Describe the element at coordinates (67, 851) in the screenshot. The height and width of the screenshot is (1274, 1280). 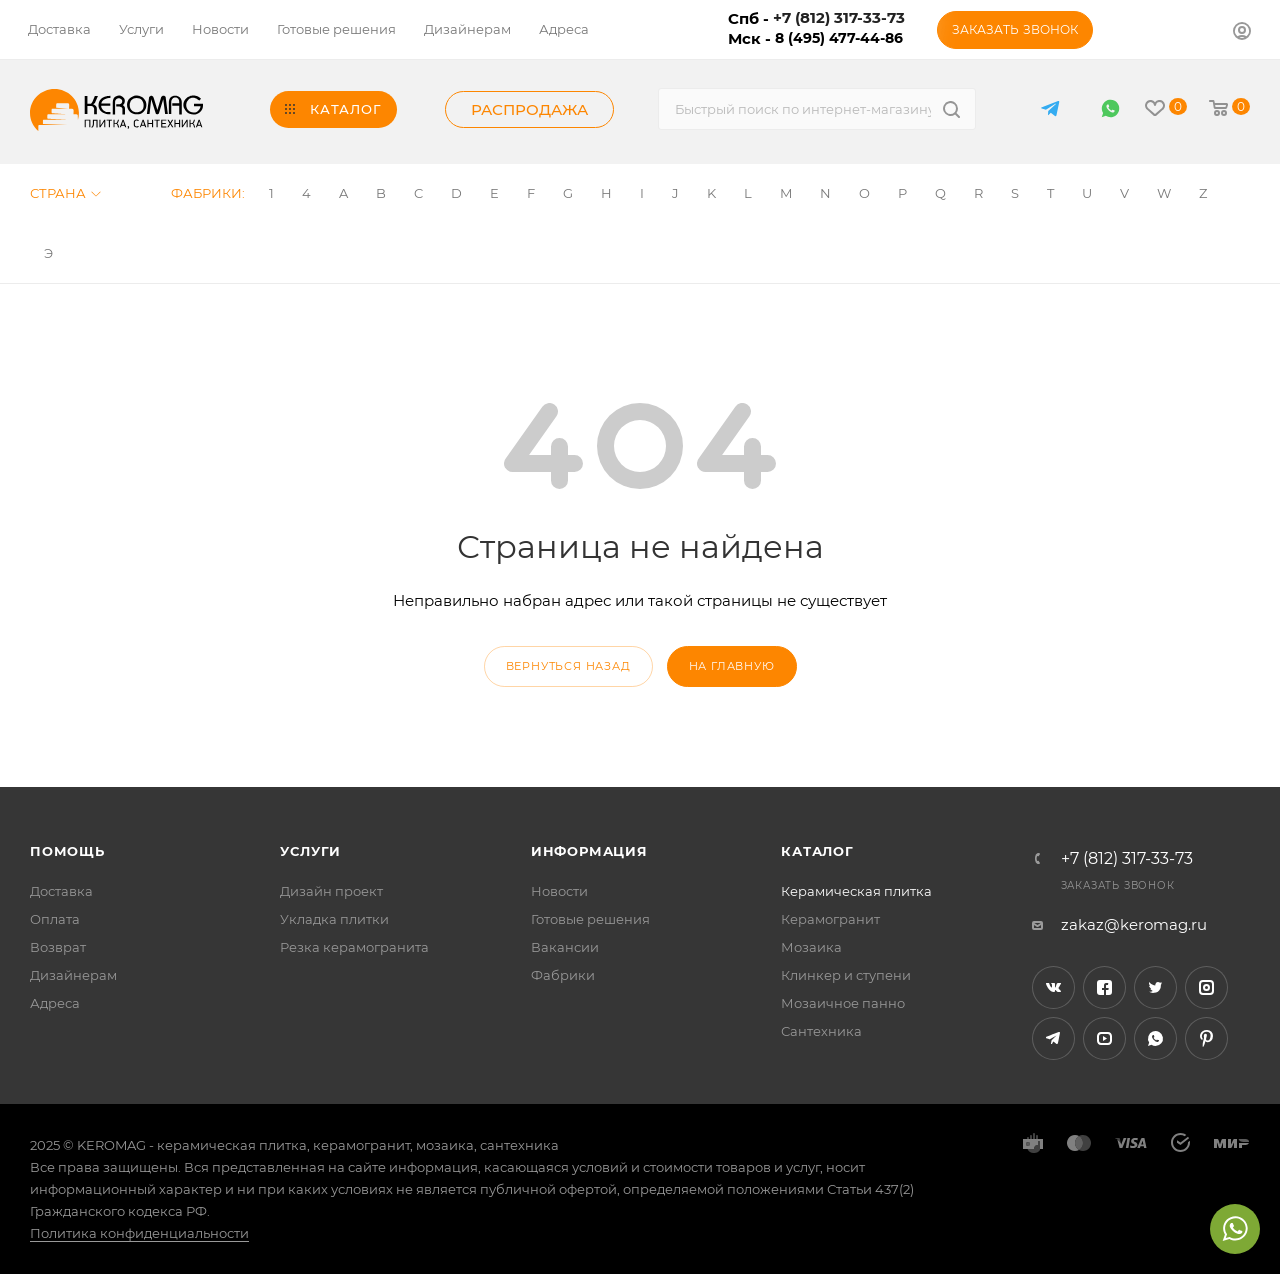
I see `Помощь` at that location.